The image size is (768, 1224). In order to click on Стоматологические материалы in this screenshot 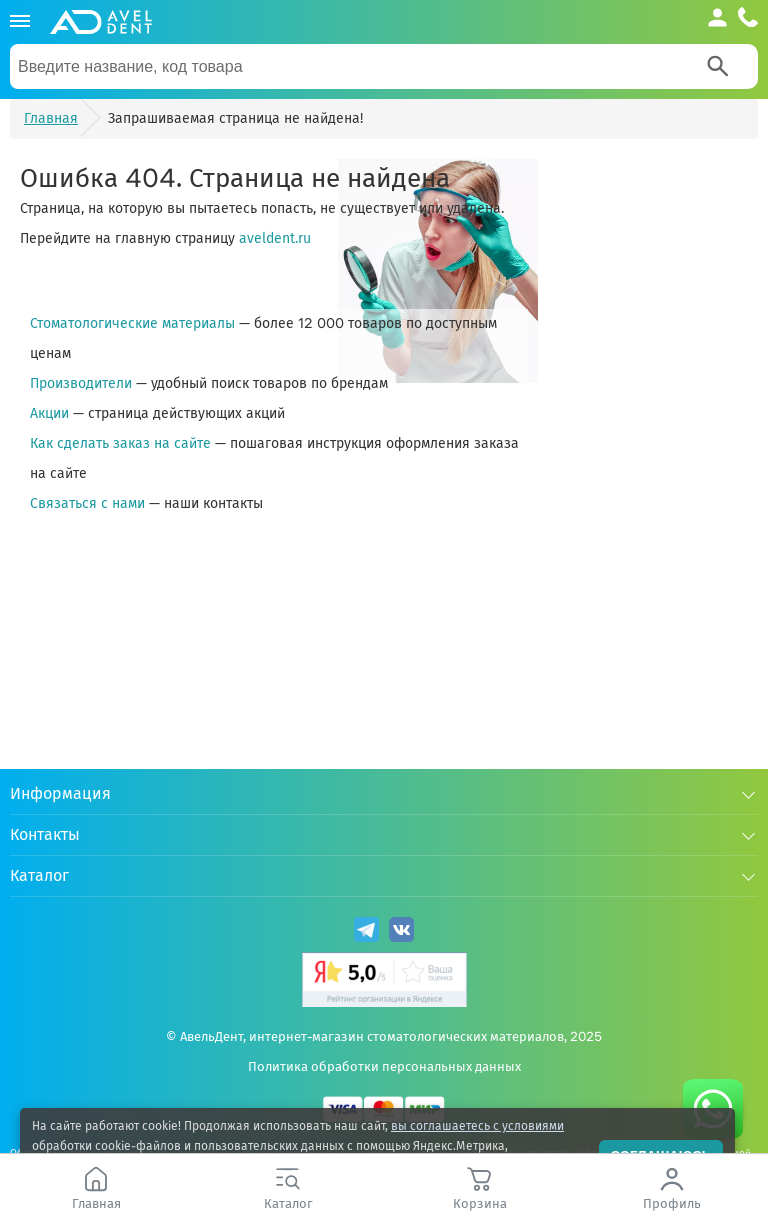, I will do `click(132, 323)`.